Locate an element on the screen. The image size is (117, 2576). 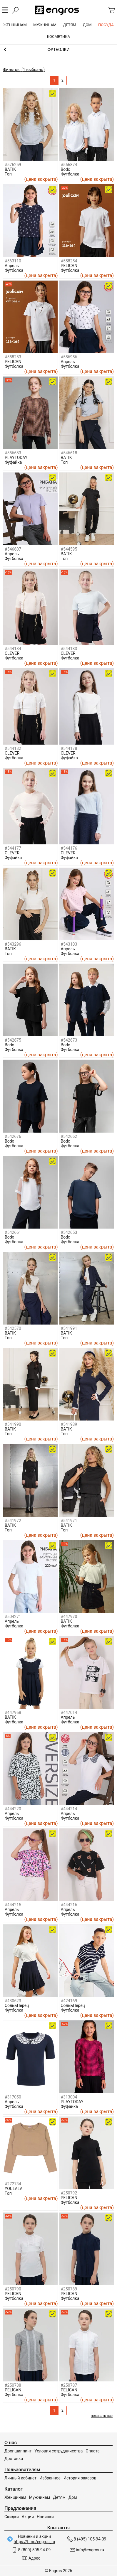
#542662 is located at coordinates (69, 1136).